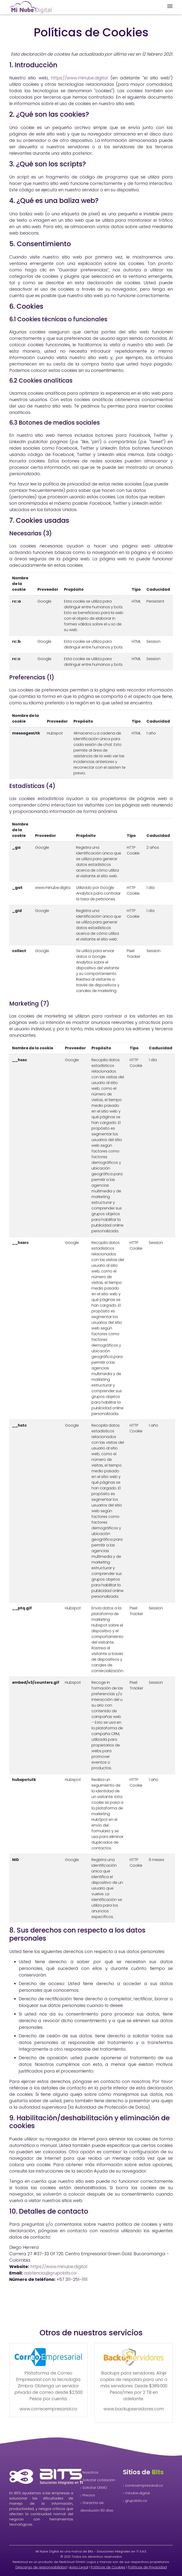  What do you see at coordinates (136, 2500) in the screenshot?
I see `grupobits.co` at bounding box center [136, 2500].